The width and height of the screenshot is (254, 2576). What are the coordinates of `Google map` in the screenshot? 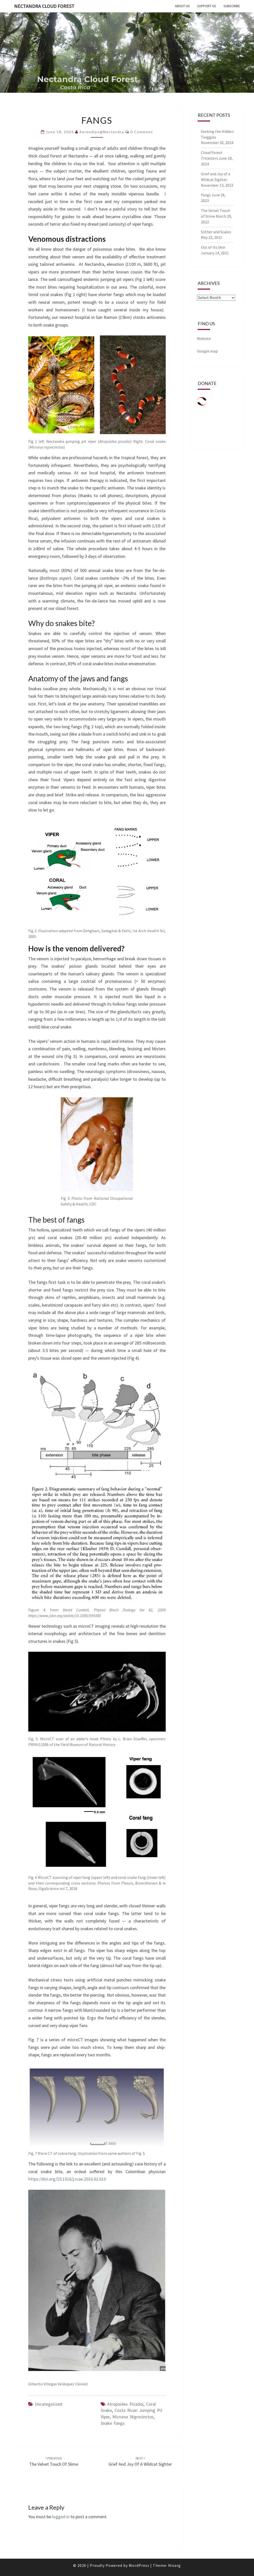 It's located at (207, 351).